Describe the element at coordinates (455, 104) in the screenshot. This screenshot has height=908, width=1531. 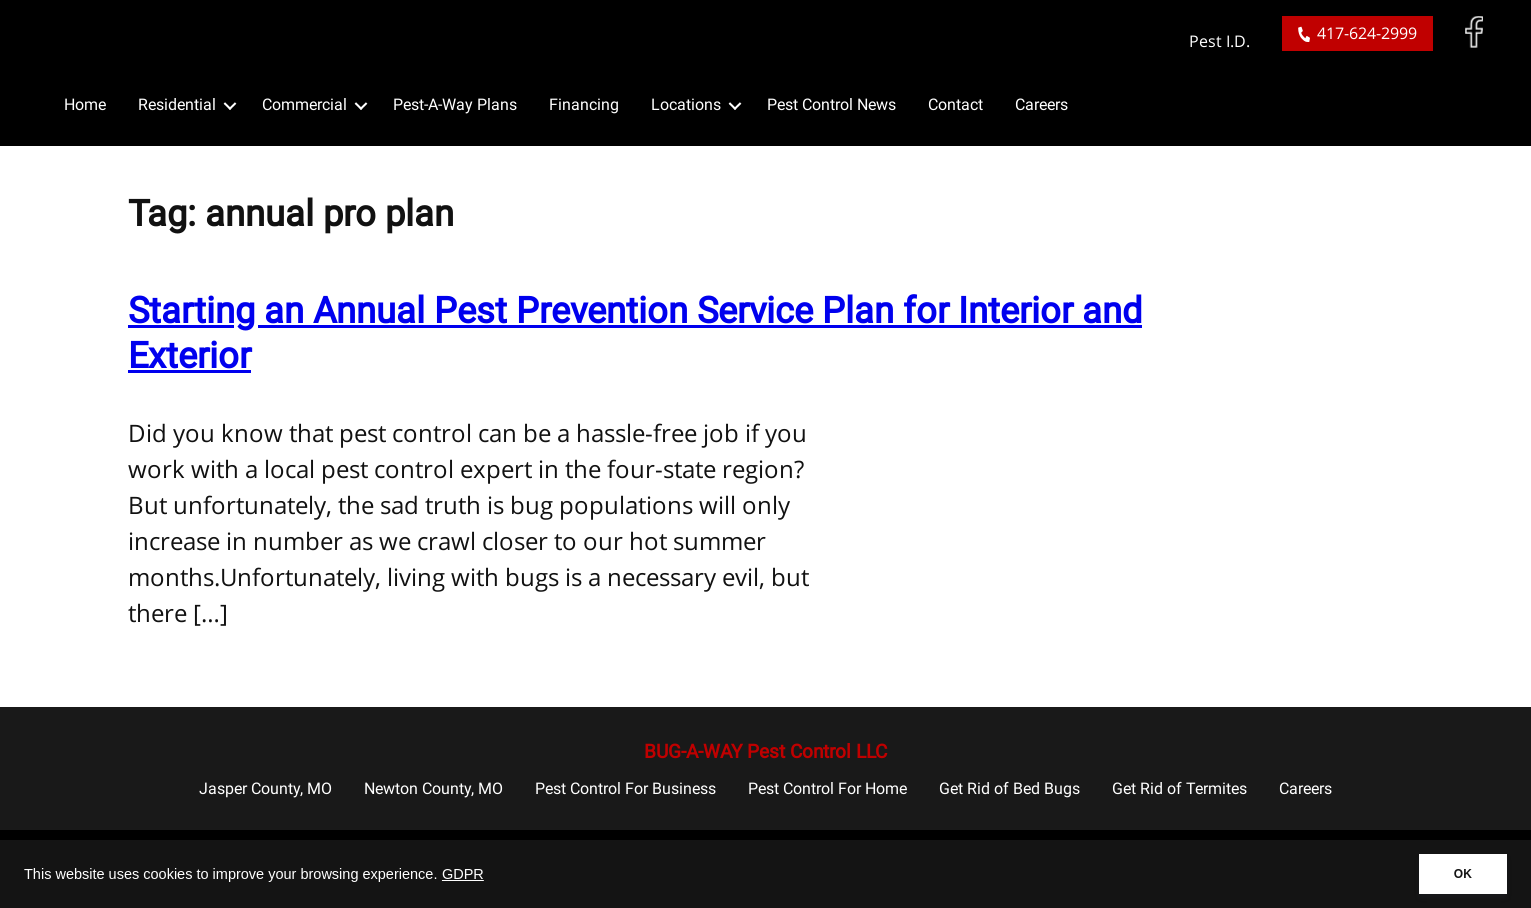
I see `Pest-A-Way Plans` at that location.